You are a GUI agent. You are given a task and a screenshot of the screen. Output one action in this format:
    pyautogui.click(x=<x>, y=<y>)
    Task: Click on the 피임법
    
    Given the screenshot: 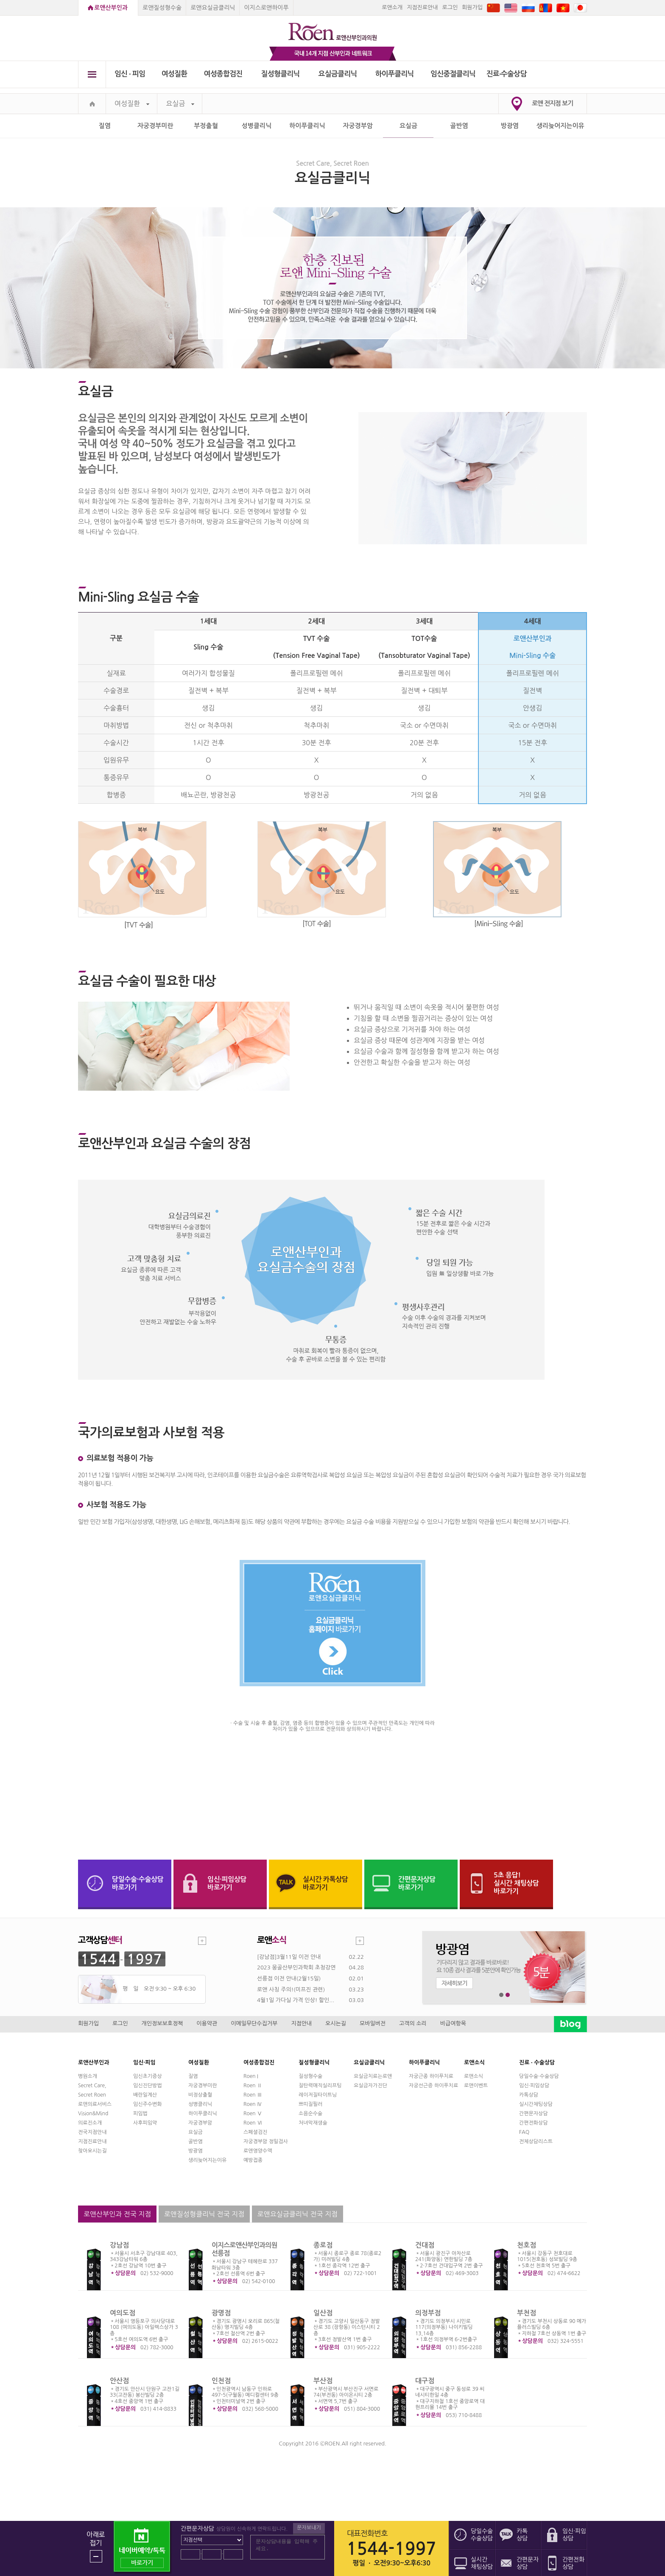 What is the action you would take?
    pyautogui.click(x=140, y=2113)
    